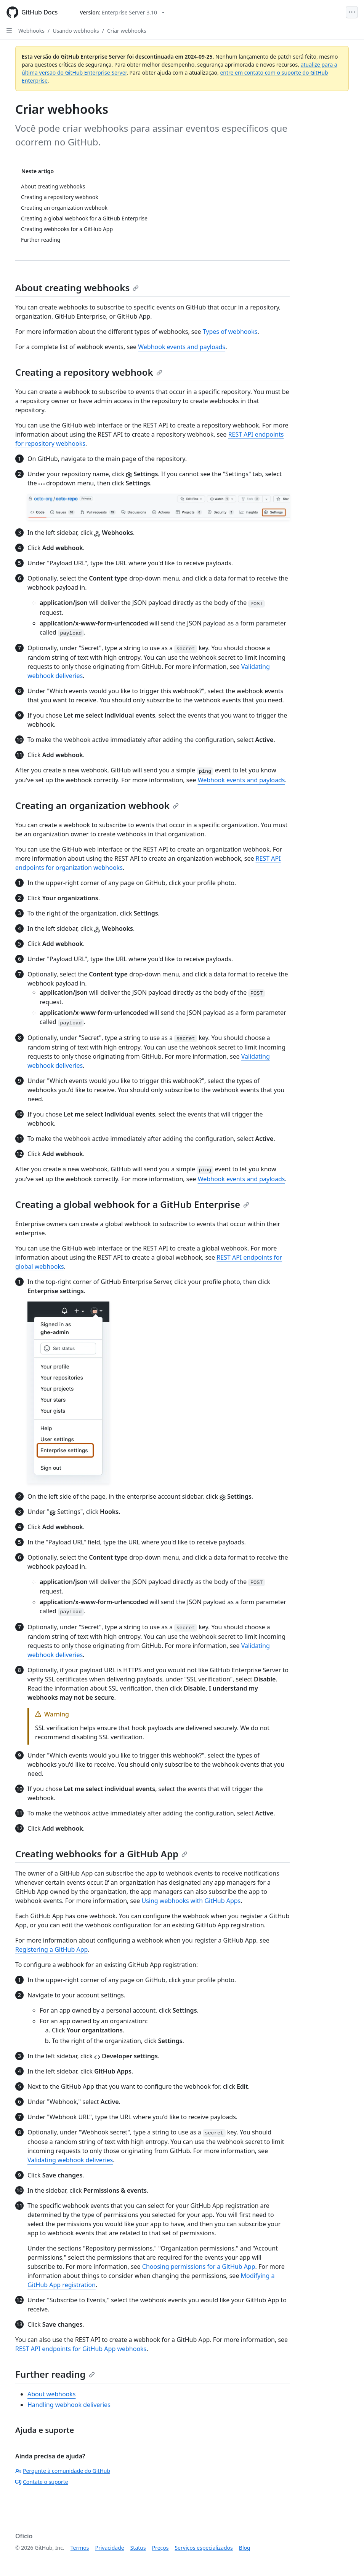  Describe the element at coordinates (80, 2349) in the screenshot. I see `REST API endpoints for GitHub App webhooks` at that location.